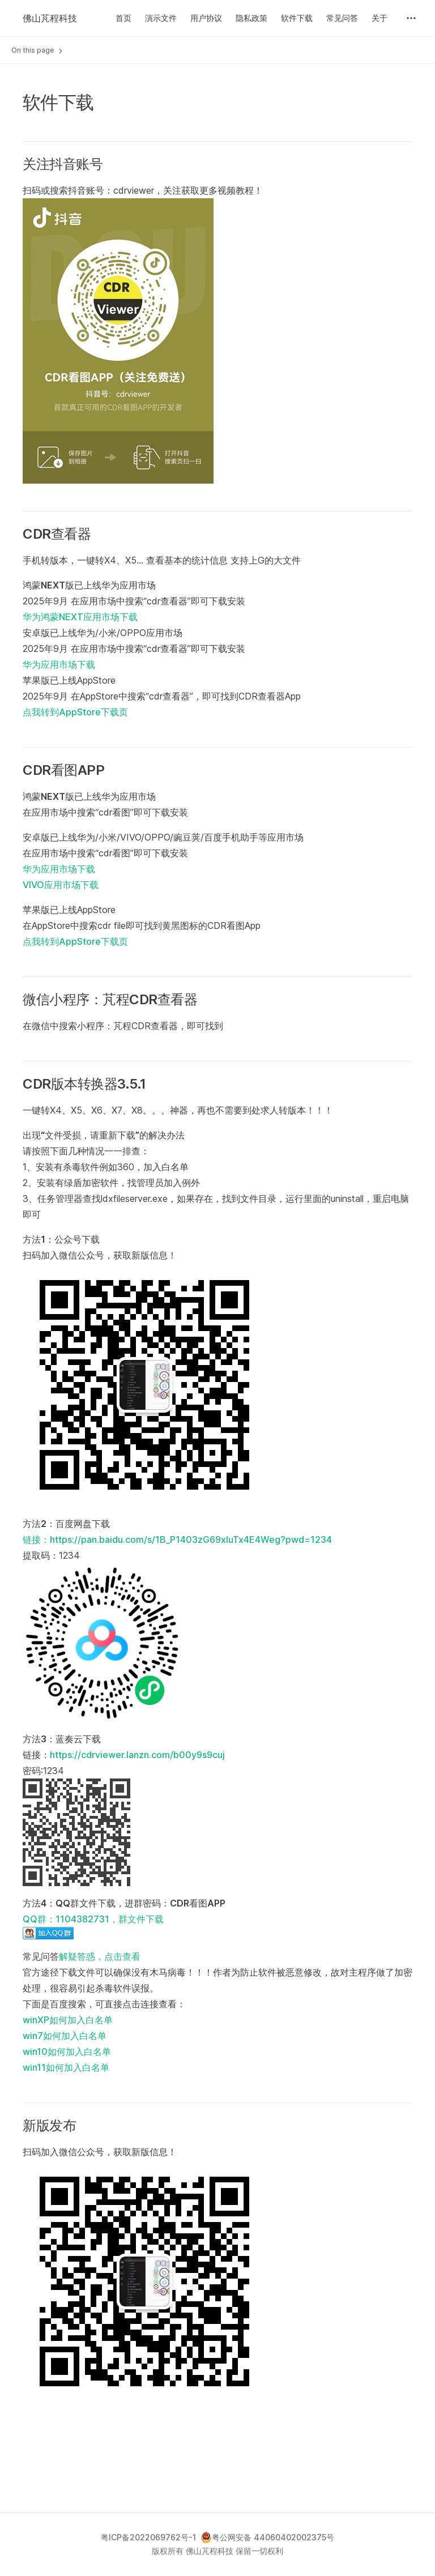  What do you see at coordinates (67, 2051) in the screenshot?
I see `win10如何加入白名单` at bounding box center [67, 2051].